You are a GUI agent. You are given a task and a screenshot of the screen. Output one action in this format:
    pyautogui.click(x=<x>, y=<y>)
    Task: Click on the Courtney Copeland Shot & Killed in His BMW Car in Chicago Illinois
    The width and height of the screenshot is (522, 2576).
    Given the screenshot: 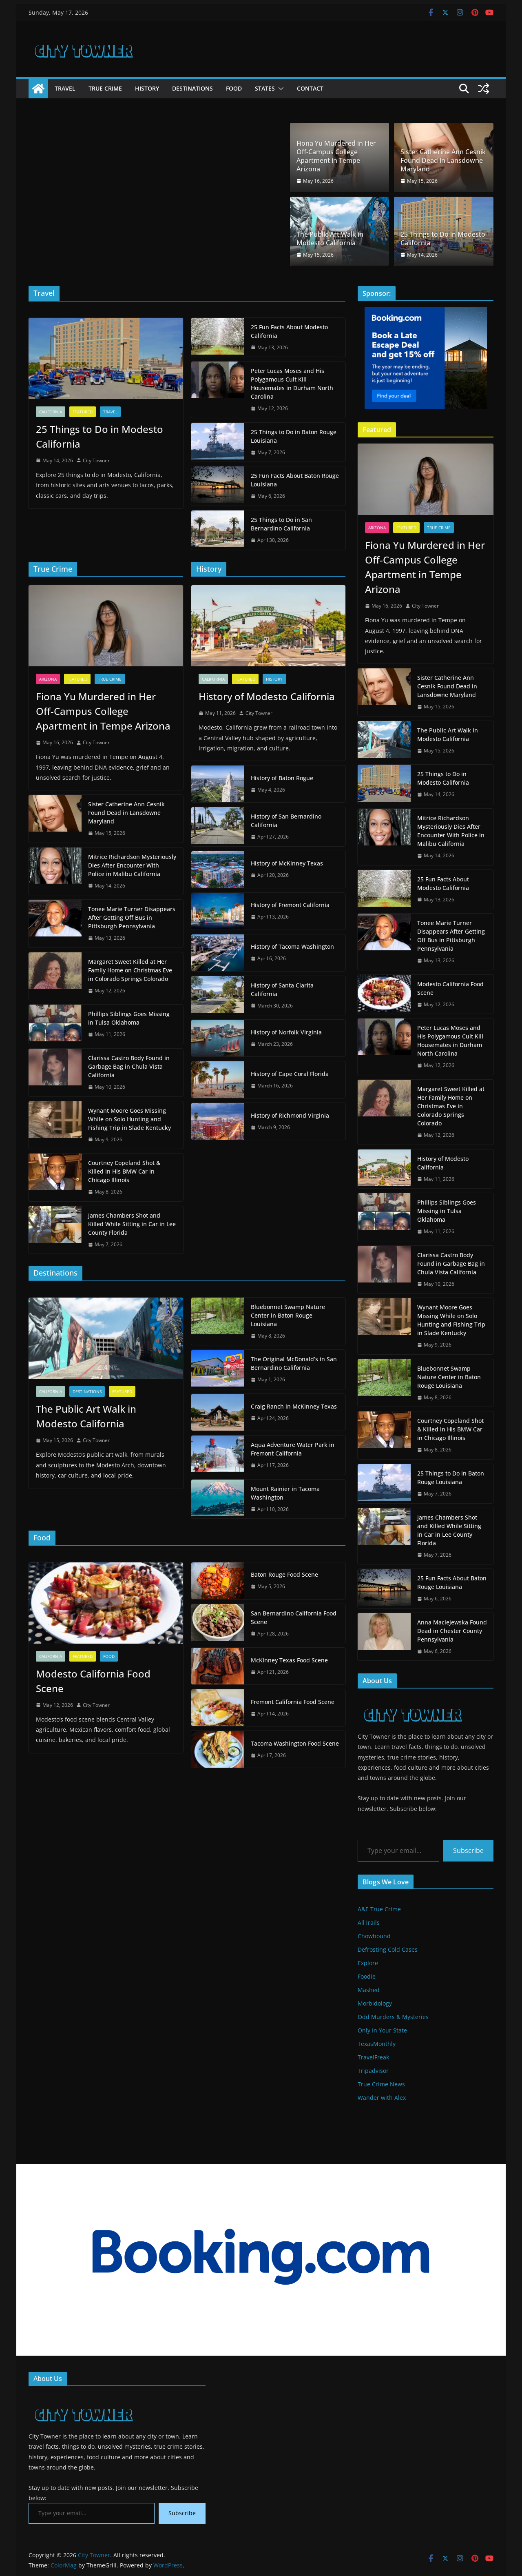 What is the action you would take?
    pyautogui.click(x=124, y=1171)
    